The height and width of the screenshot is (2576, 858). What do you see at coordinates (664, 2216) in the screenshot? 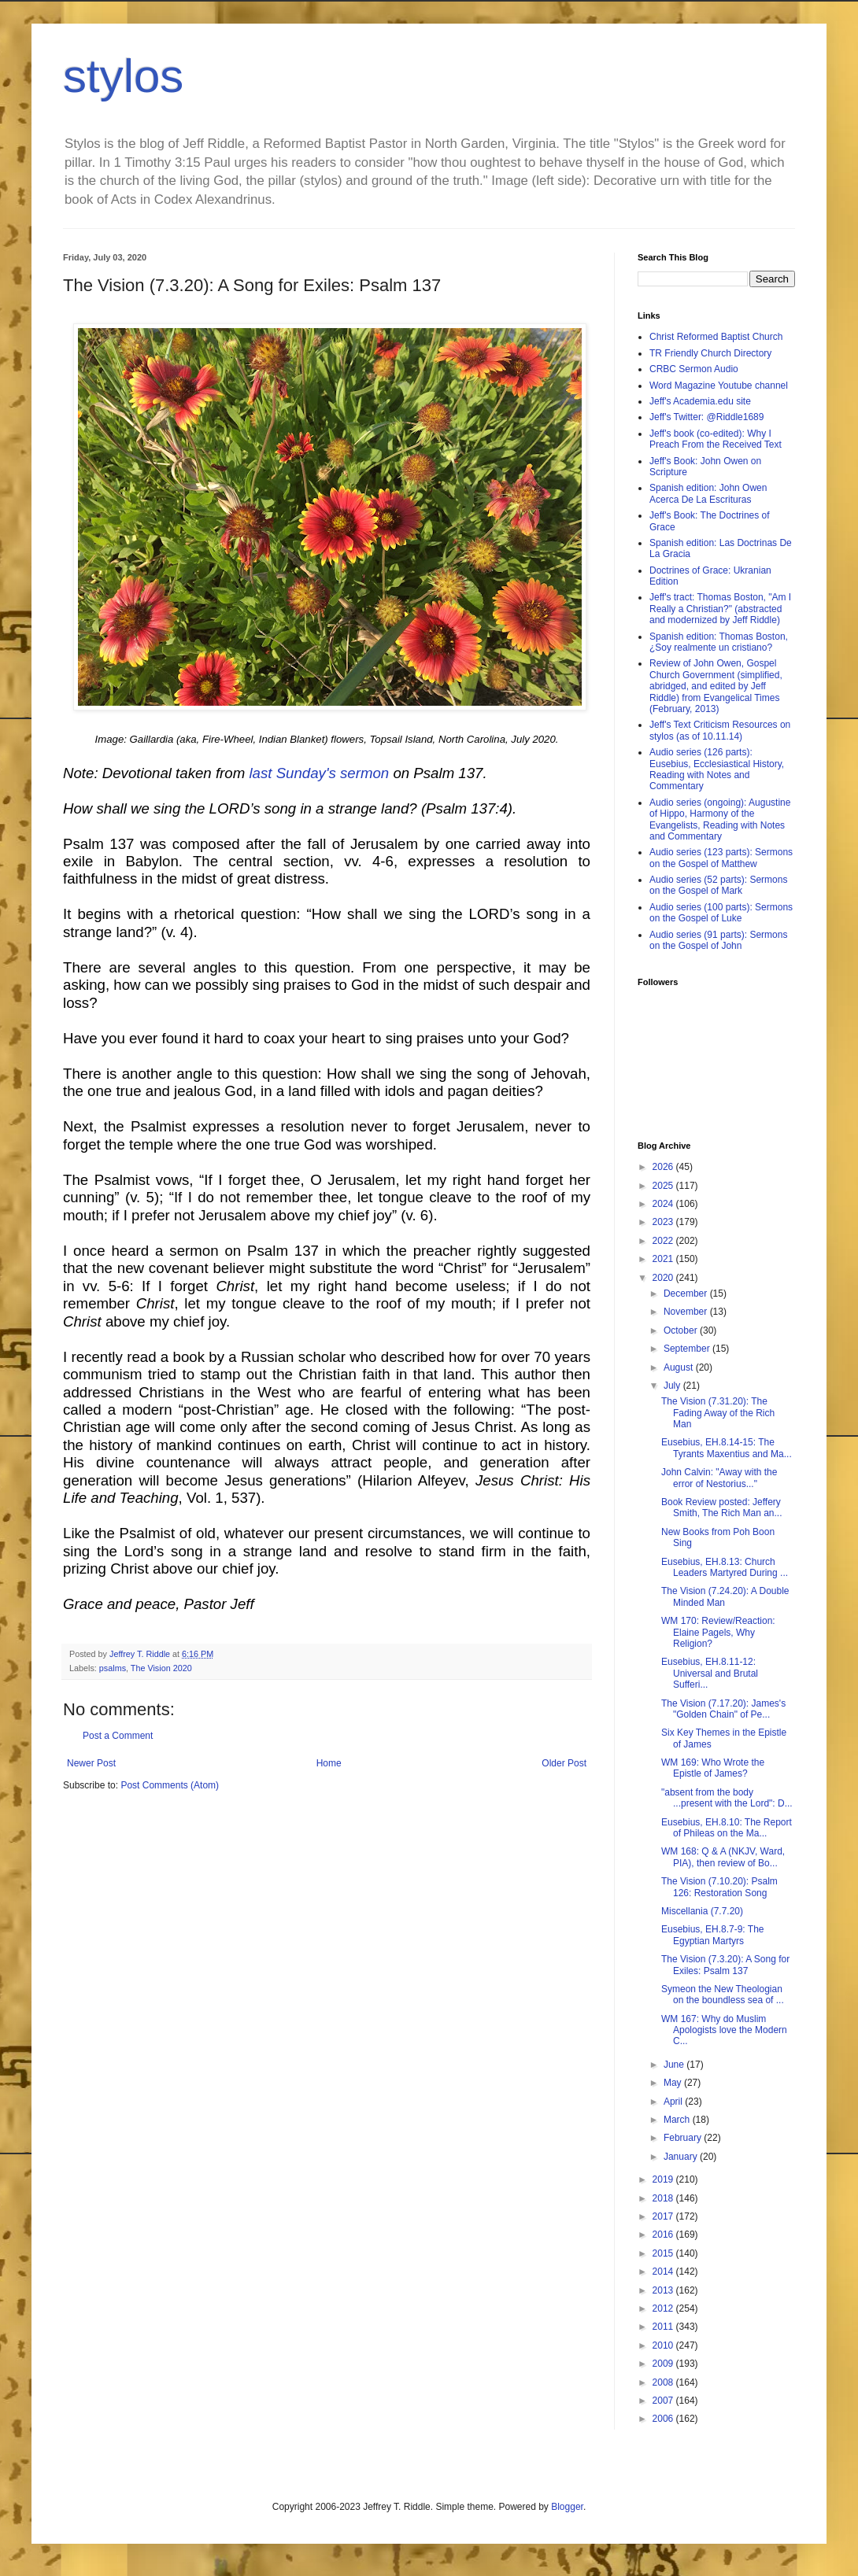
I see `2017` at bounding box center [664, 2216].